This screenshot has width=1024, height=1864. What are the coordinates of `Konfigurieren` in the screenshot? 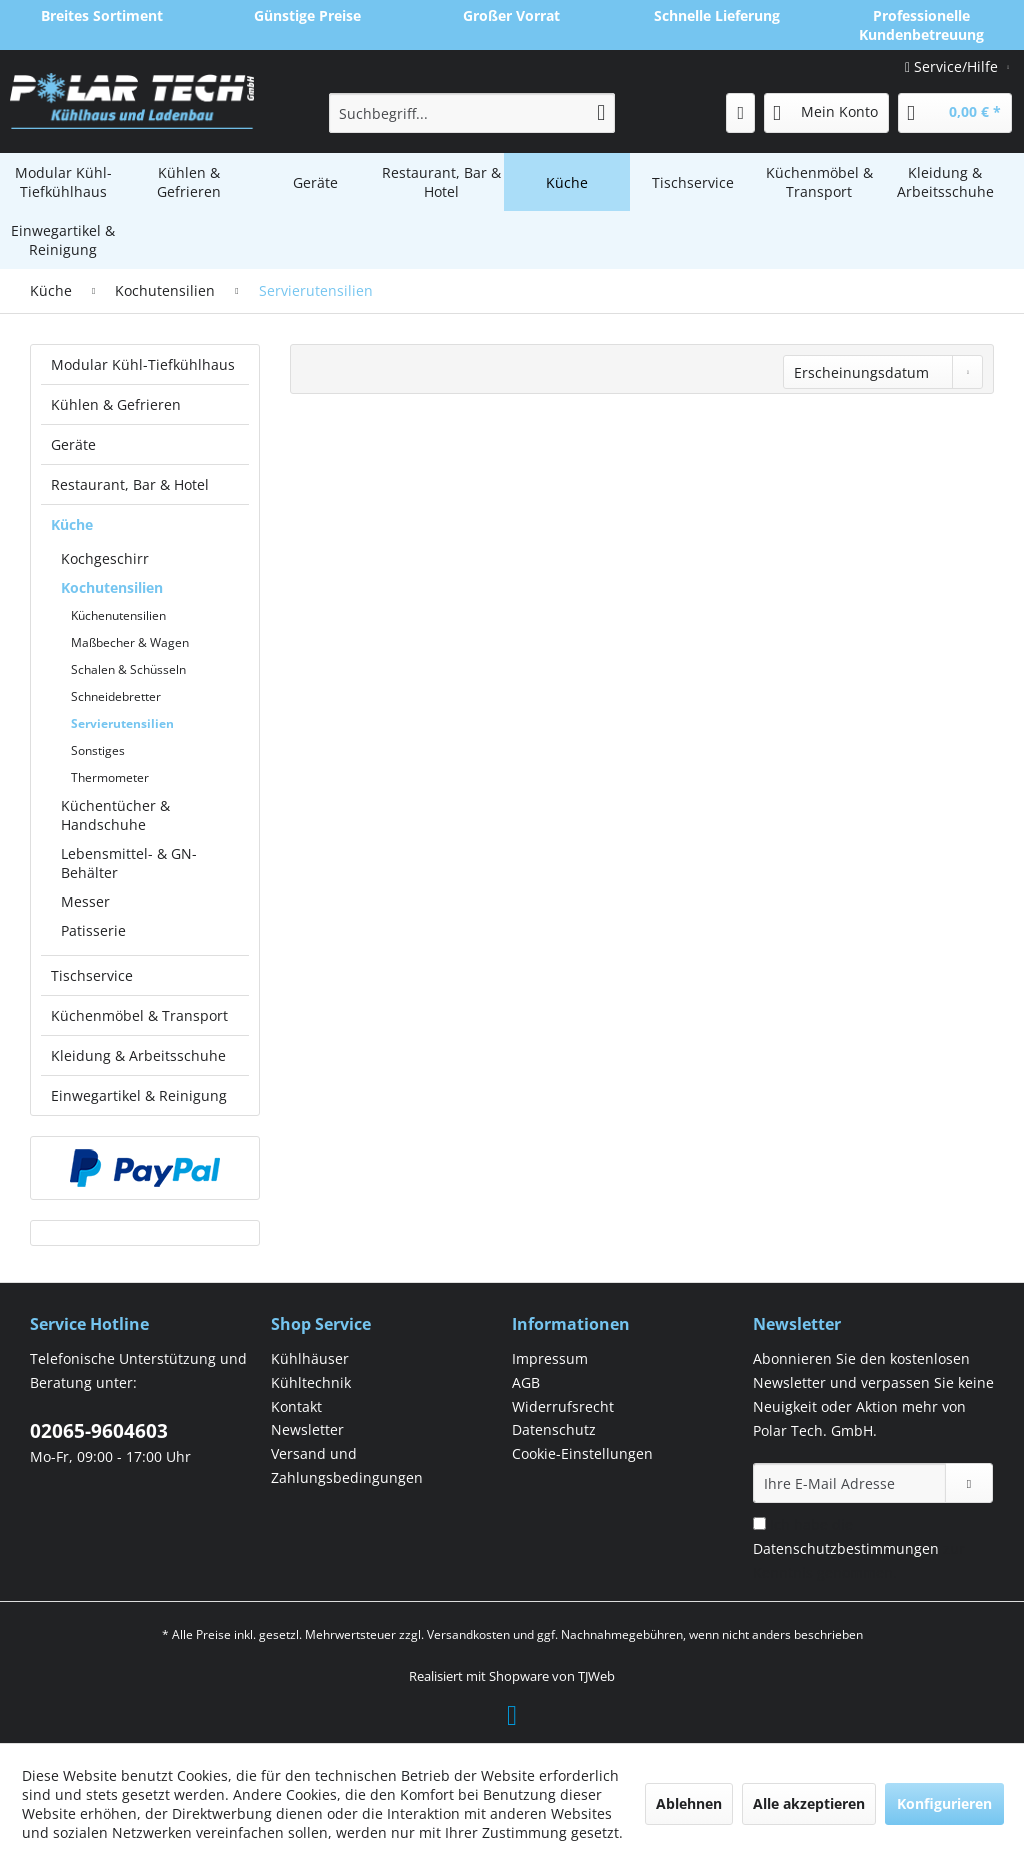 It's located at (944, 1803).